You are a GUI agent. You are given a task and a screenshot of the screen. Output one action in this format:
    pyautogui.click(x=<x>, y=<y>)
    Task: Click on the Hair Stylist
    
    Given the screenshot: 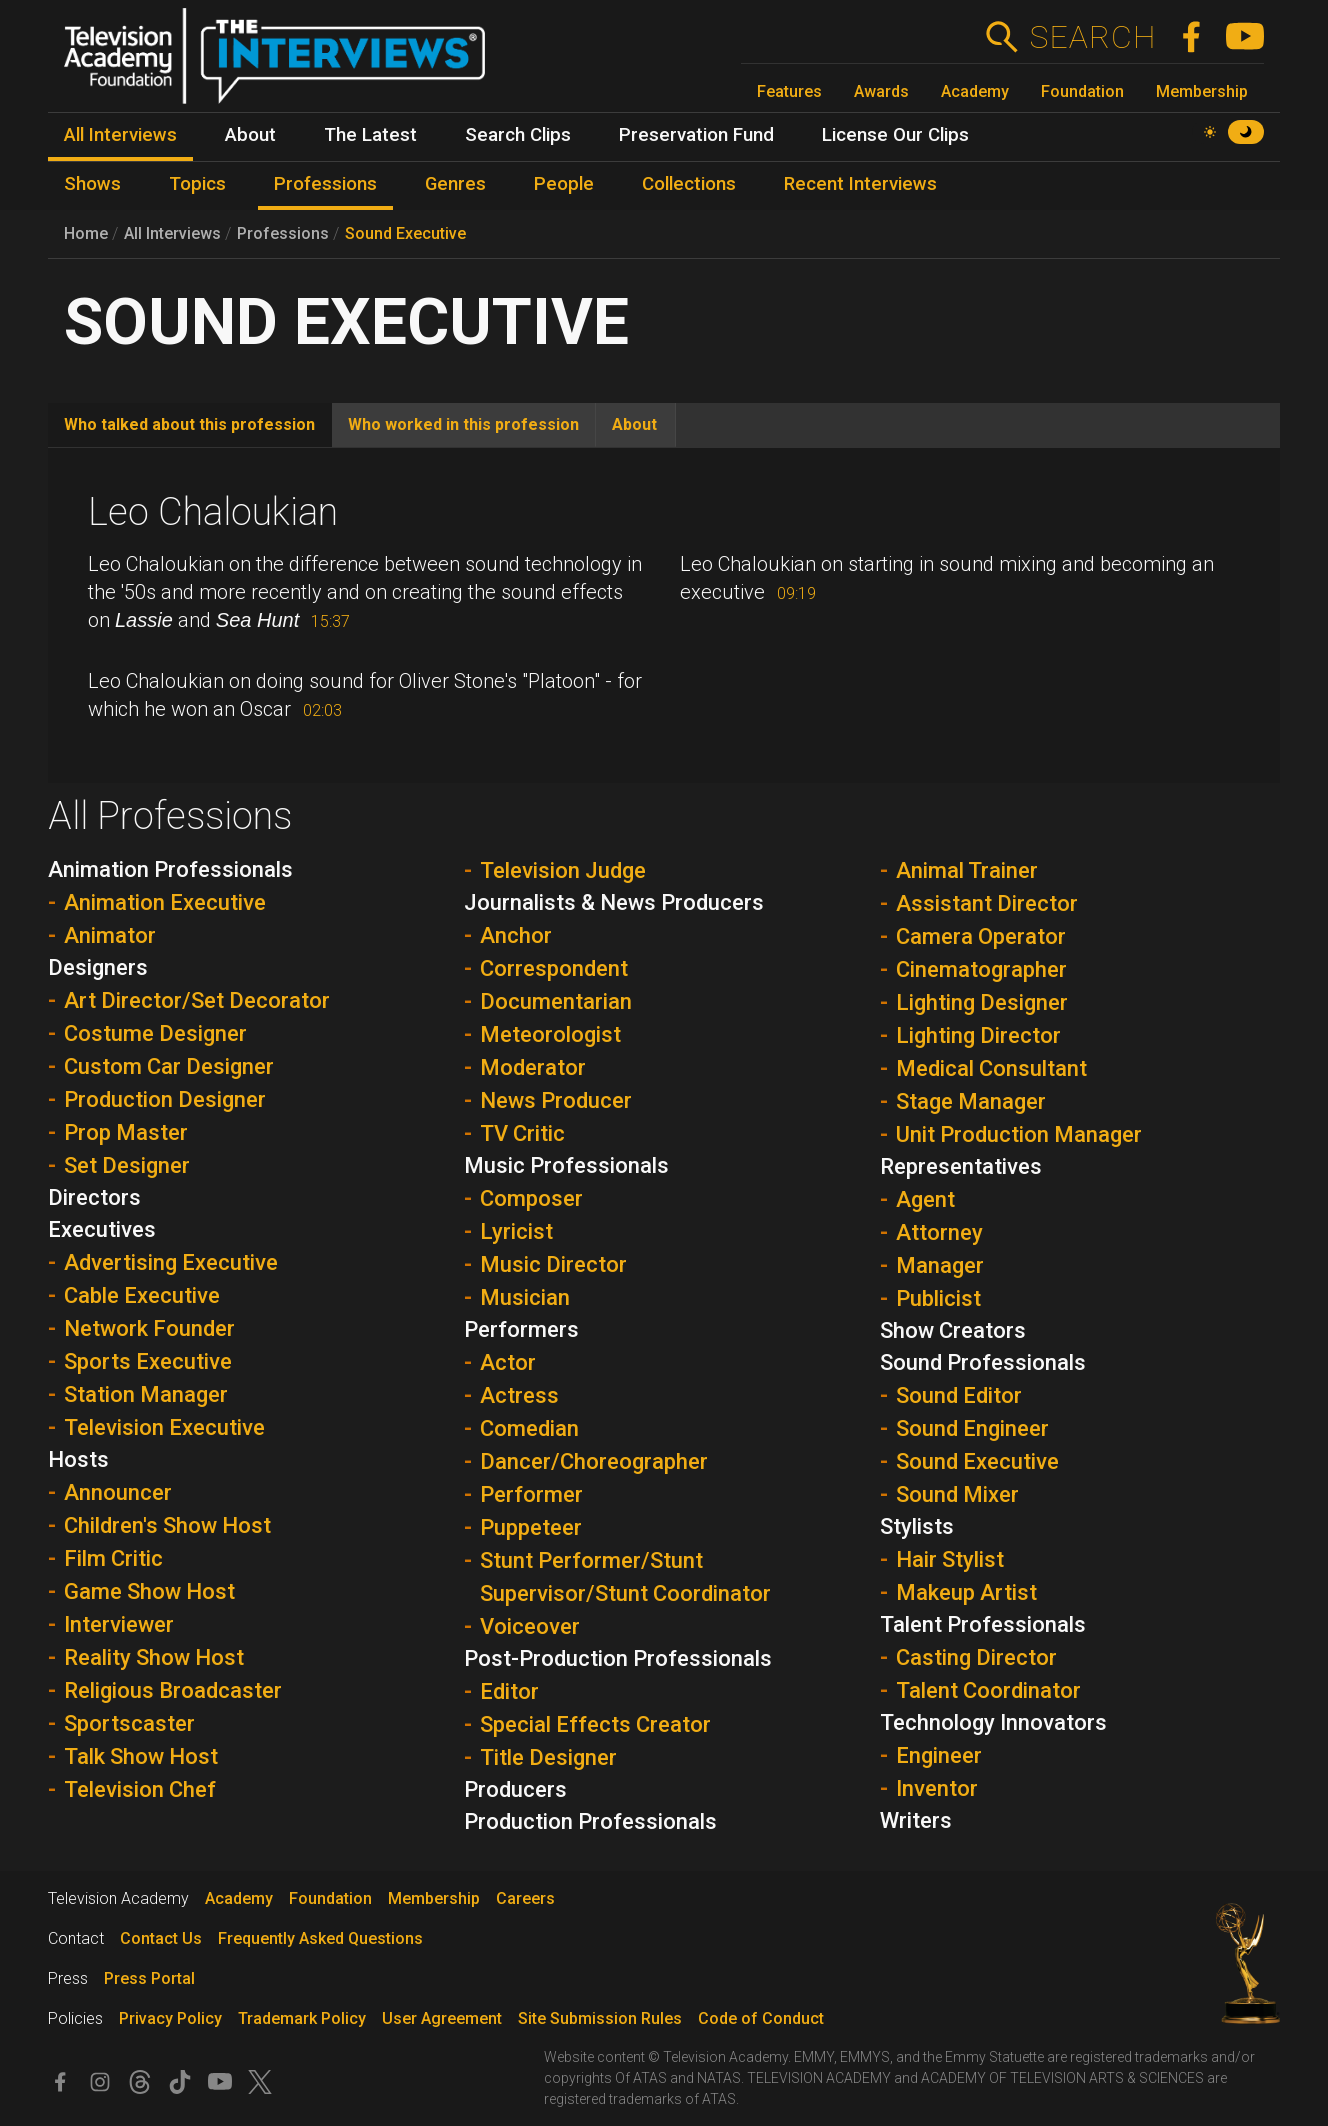 What is the action you would take?
    pyautogui.click(x=950, y=1559)
    